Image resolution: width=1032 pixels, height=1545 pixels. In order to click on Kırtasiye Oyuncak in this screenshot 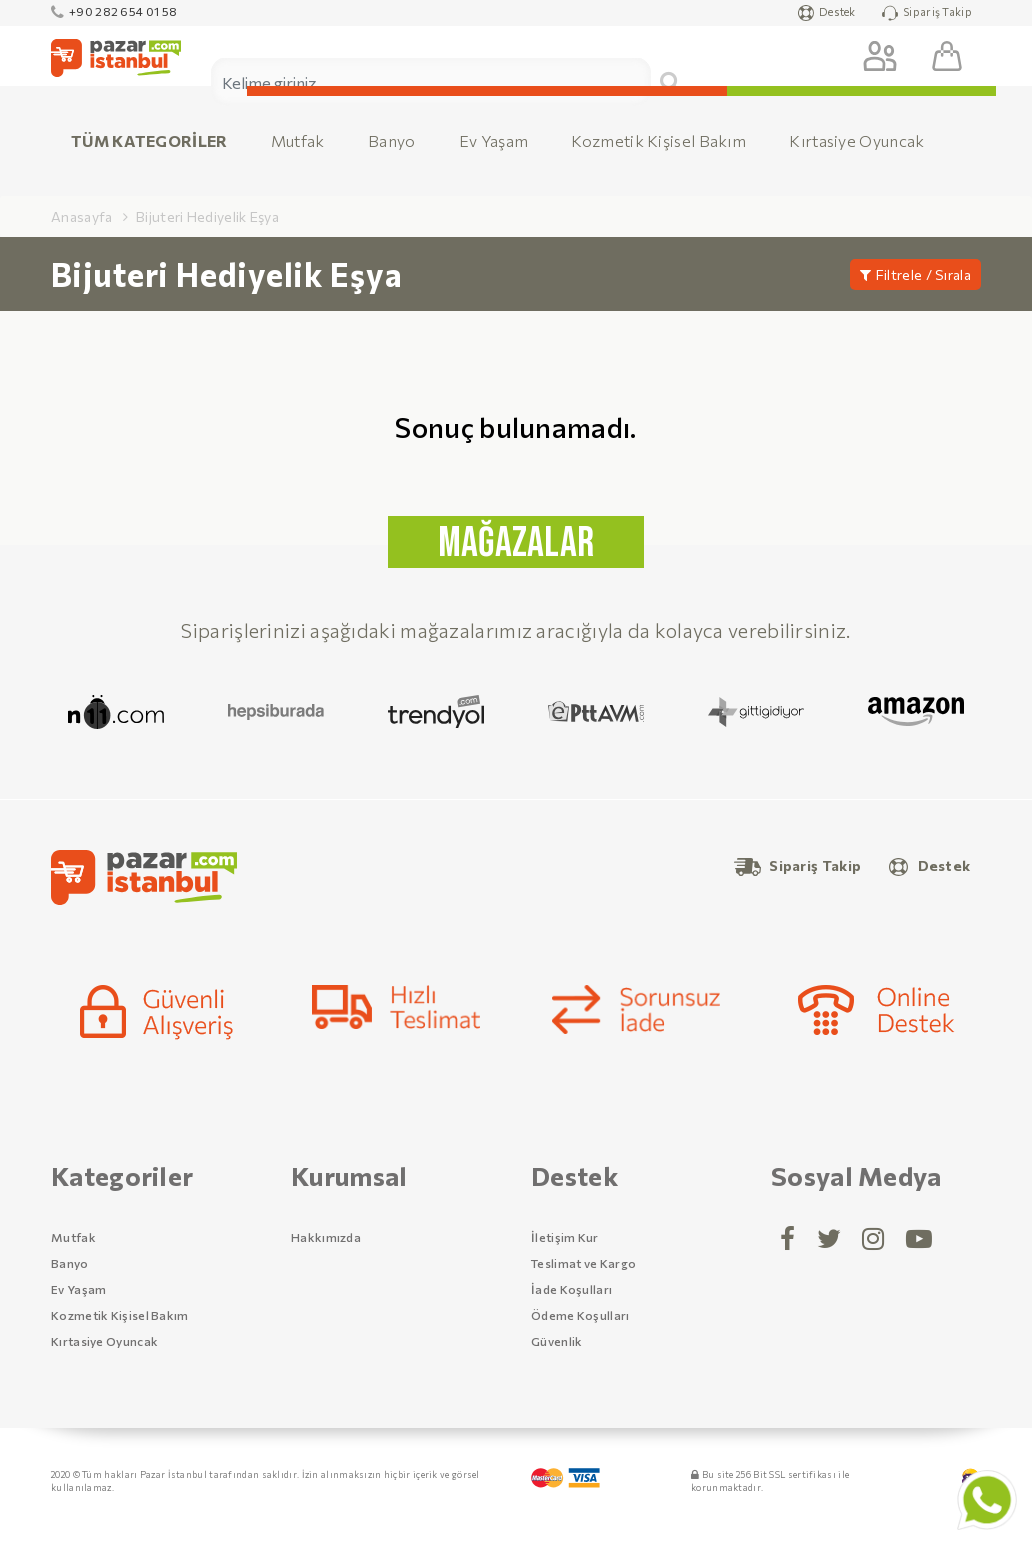, I will do `click(856, 140)`.